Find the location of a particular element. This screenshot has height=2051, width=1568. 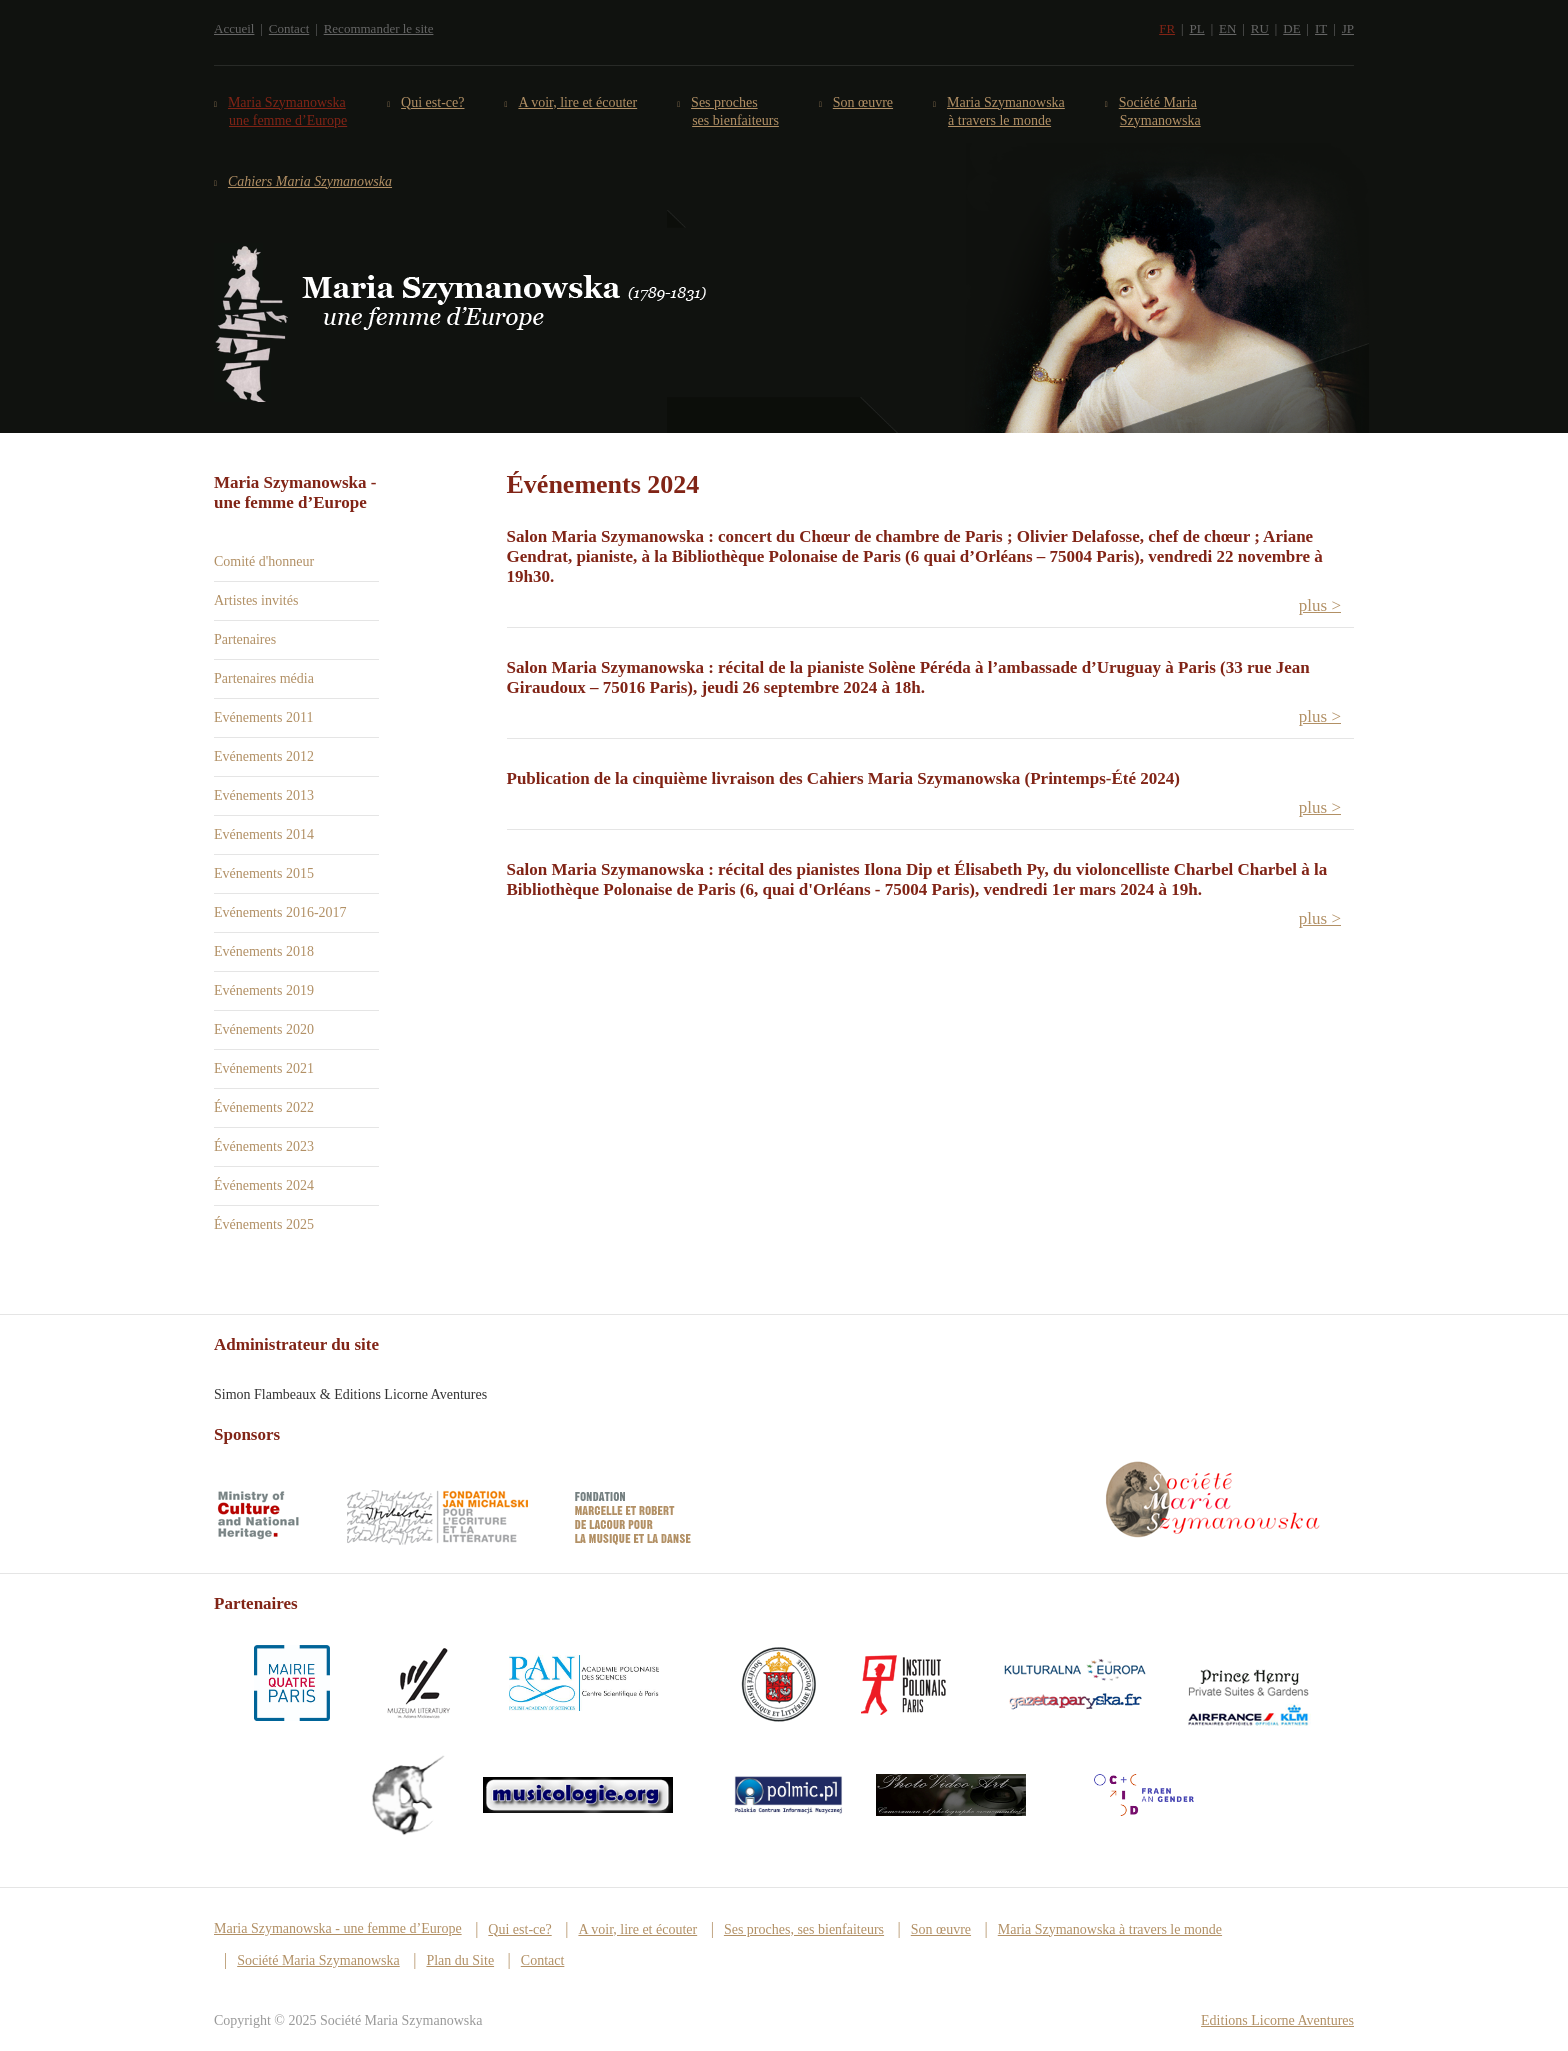

Contact is located at coordinates (289, 28).